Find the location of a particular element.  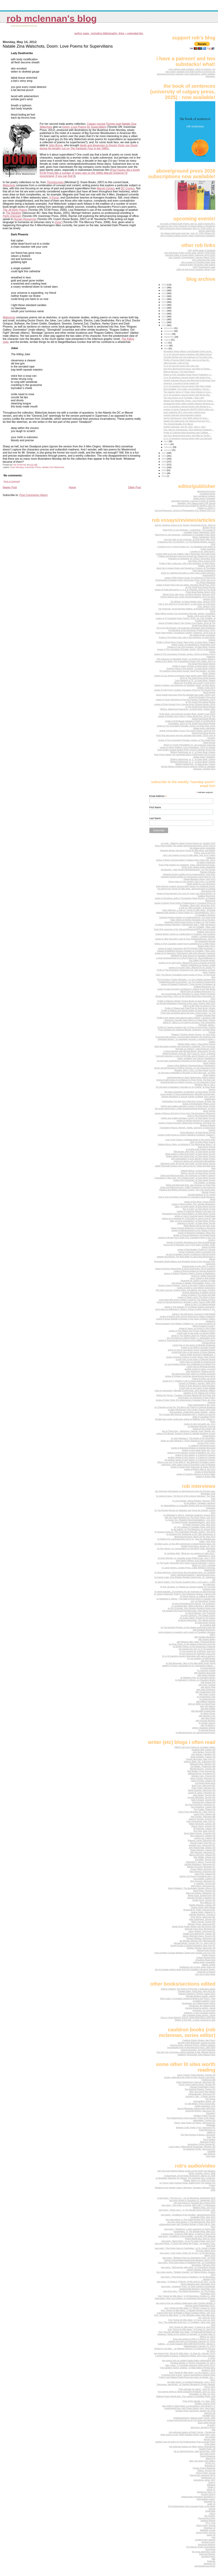

Call and Response, School of Photographic Arts: Ottawa (2011-12) is located at coordinates (185, 510).